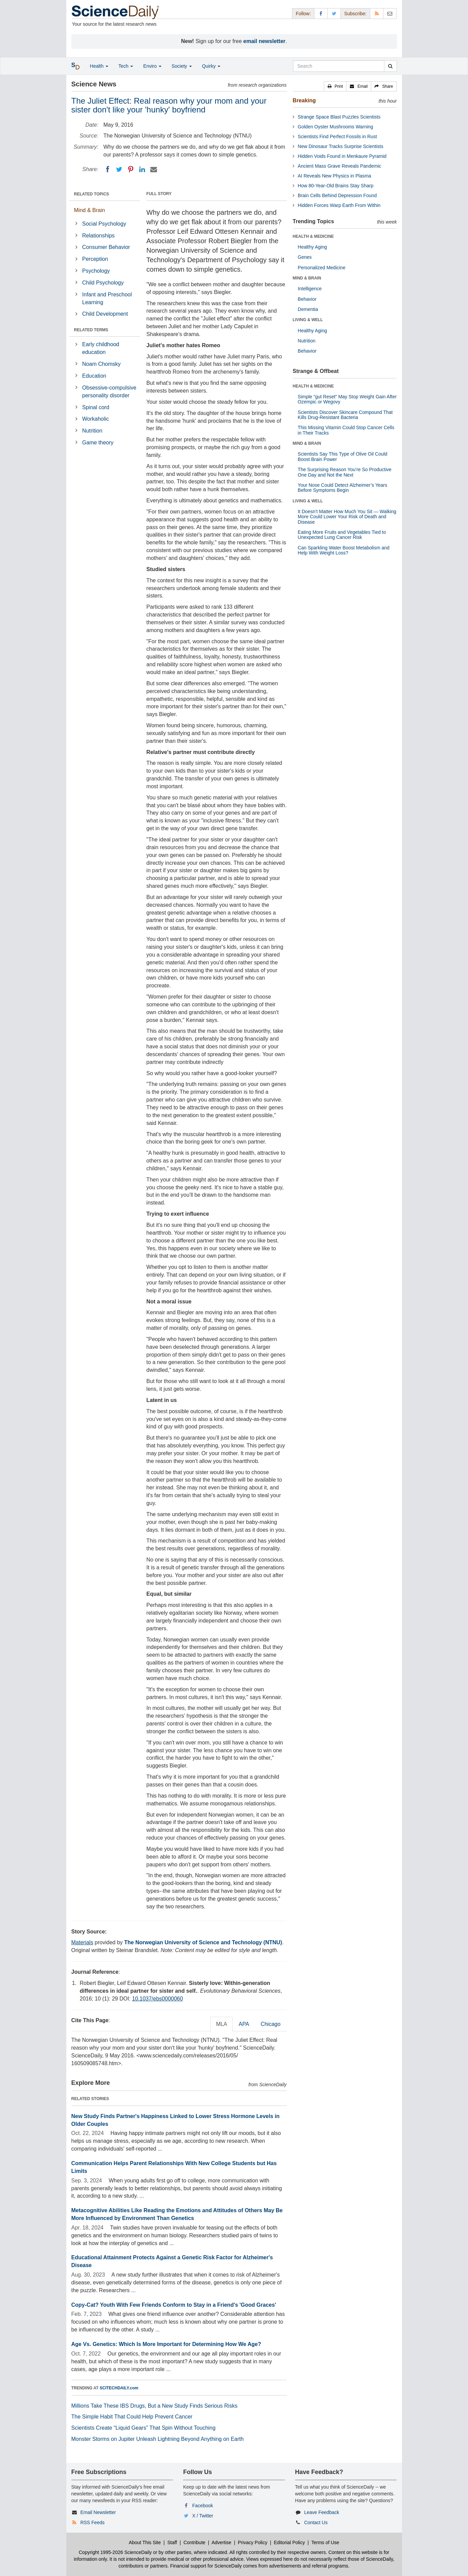 The height and width of the screenshot is (2576, 468). Describe the element at coordinates (98, 235) in the screenshot. I see `Relationships` at that location.